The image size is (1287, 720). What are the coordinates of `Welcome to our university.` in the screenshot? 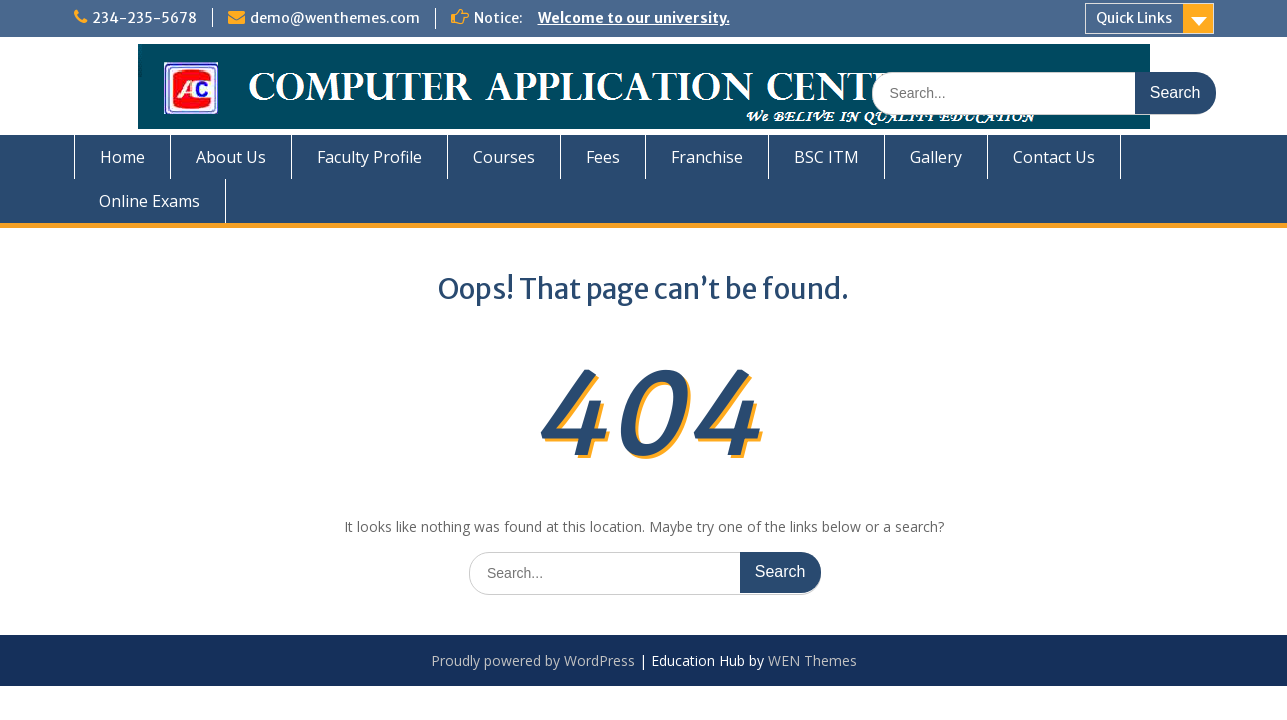 It's located at (634, 18).